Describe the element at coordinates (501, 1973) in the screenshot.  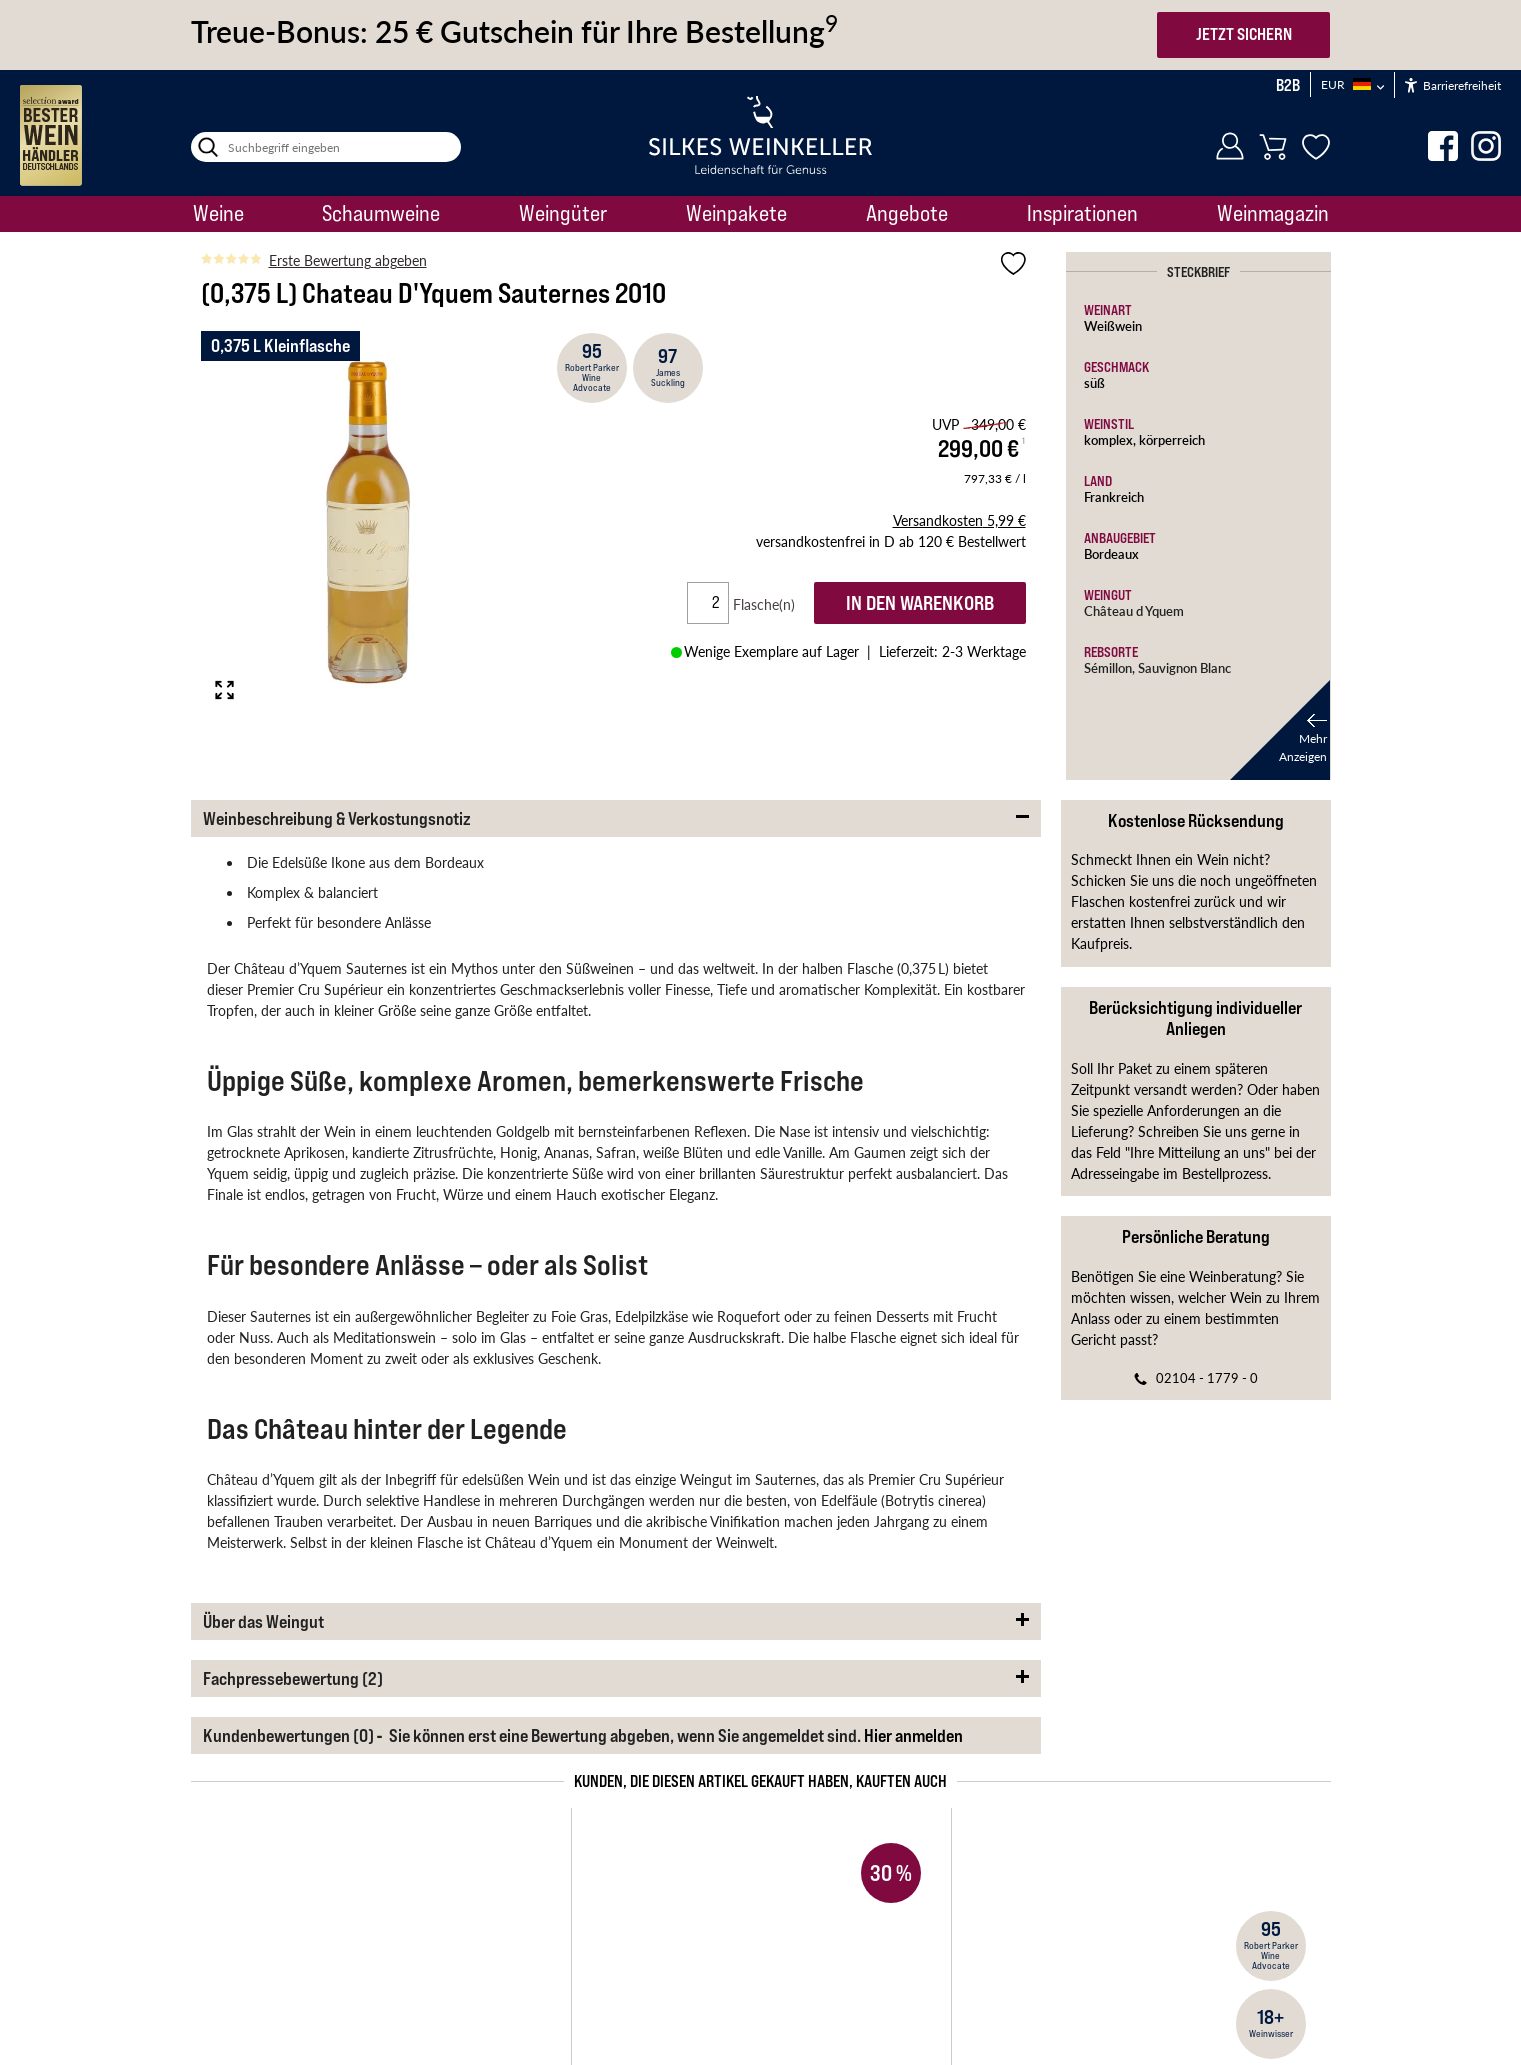
I see `Impressum` at that location.